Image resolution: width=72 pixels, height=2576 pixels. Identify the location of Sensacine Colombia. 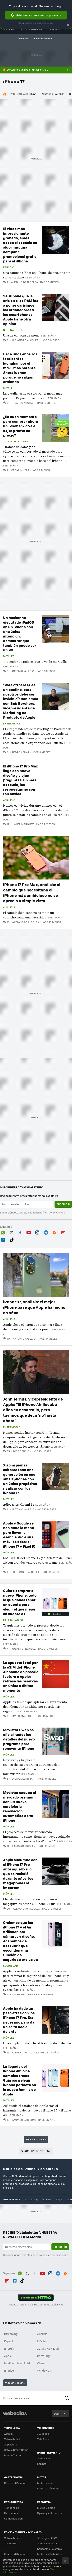
(49, 2549).